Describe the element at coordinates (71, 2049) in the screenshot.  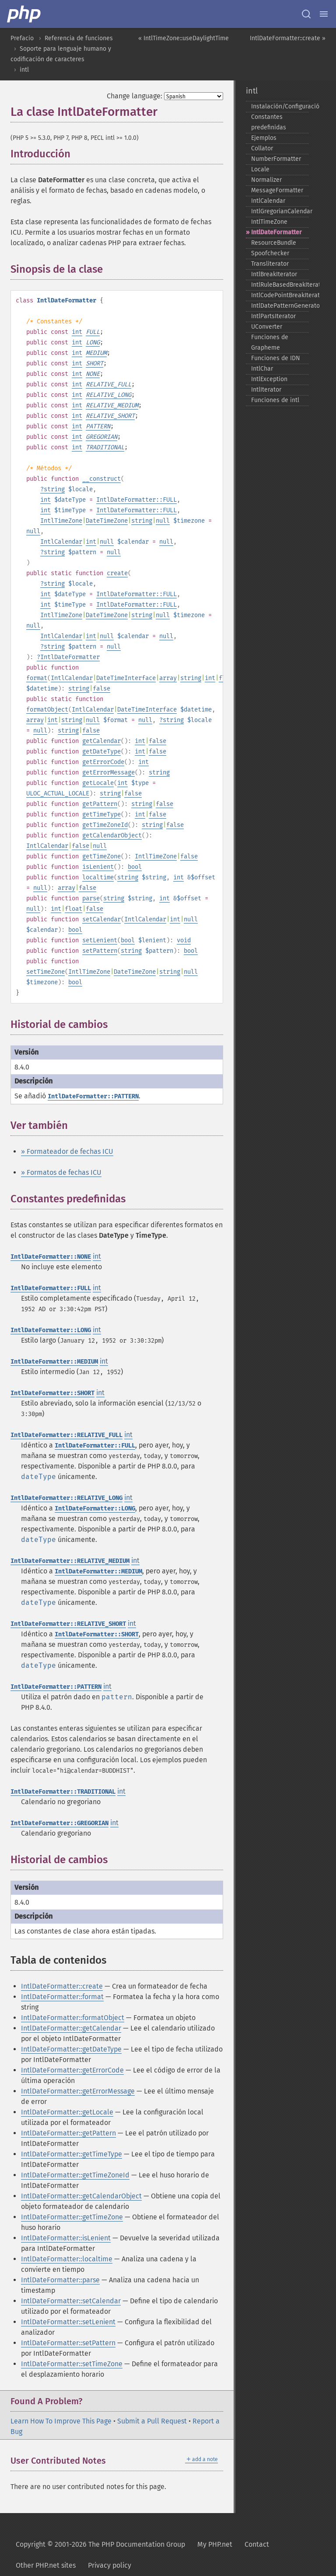
I see `IntlDateFormatter::getDateType` at that location.